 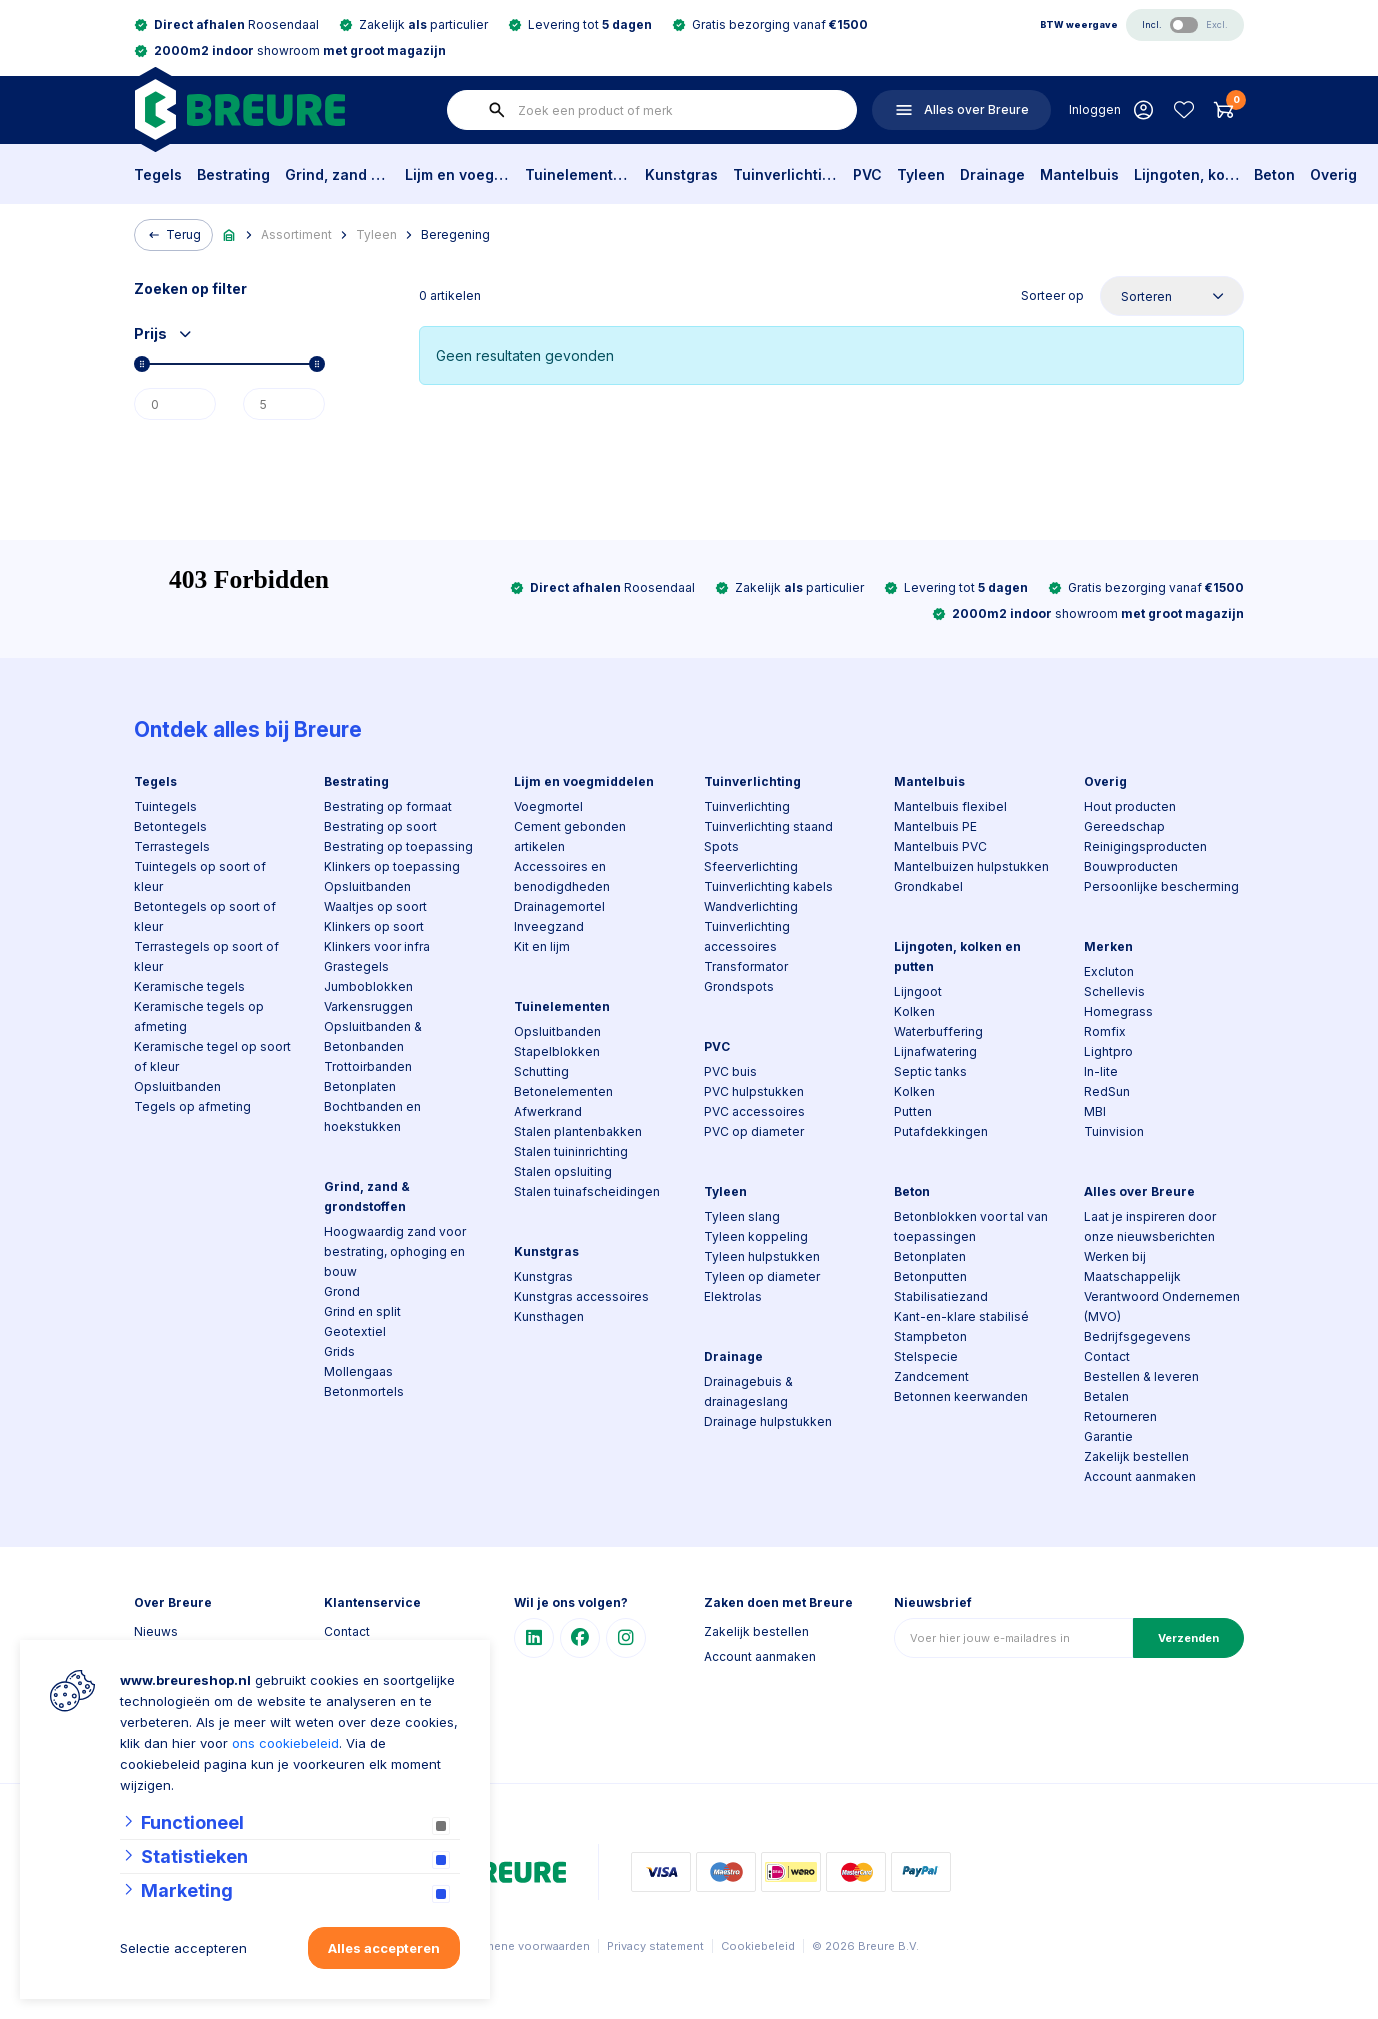 What do you see at coordinates (747, 936) in the screenshot?
I see `Tuinverlichting accessoires` at bounding box center [747, 936].